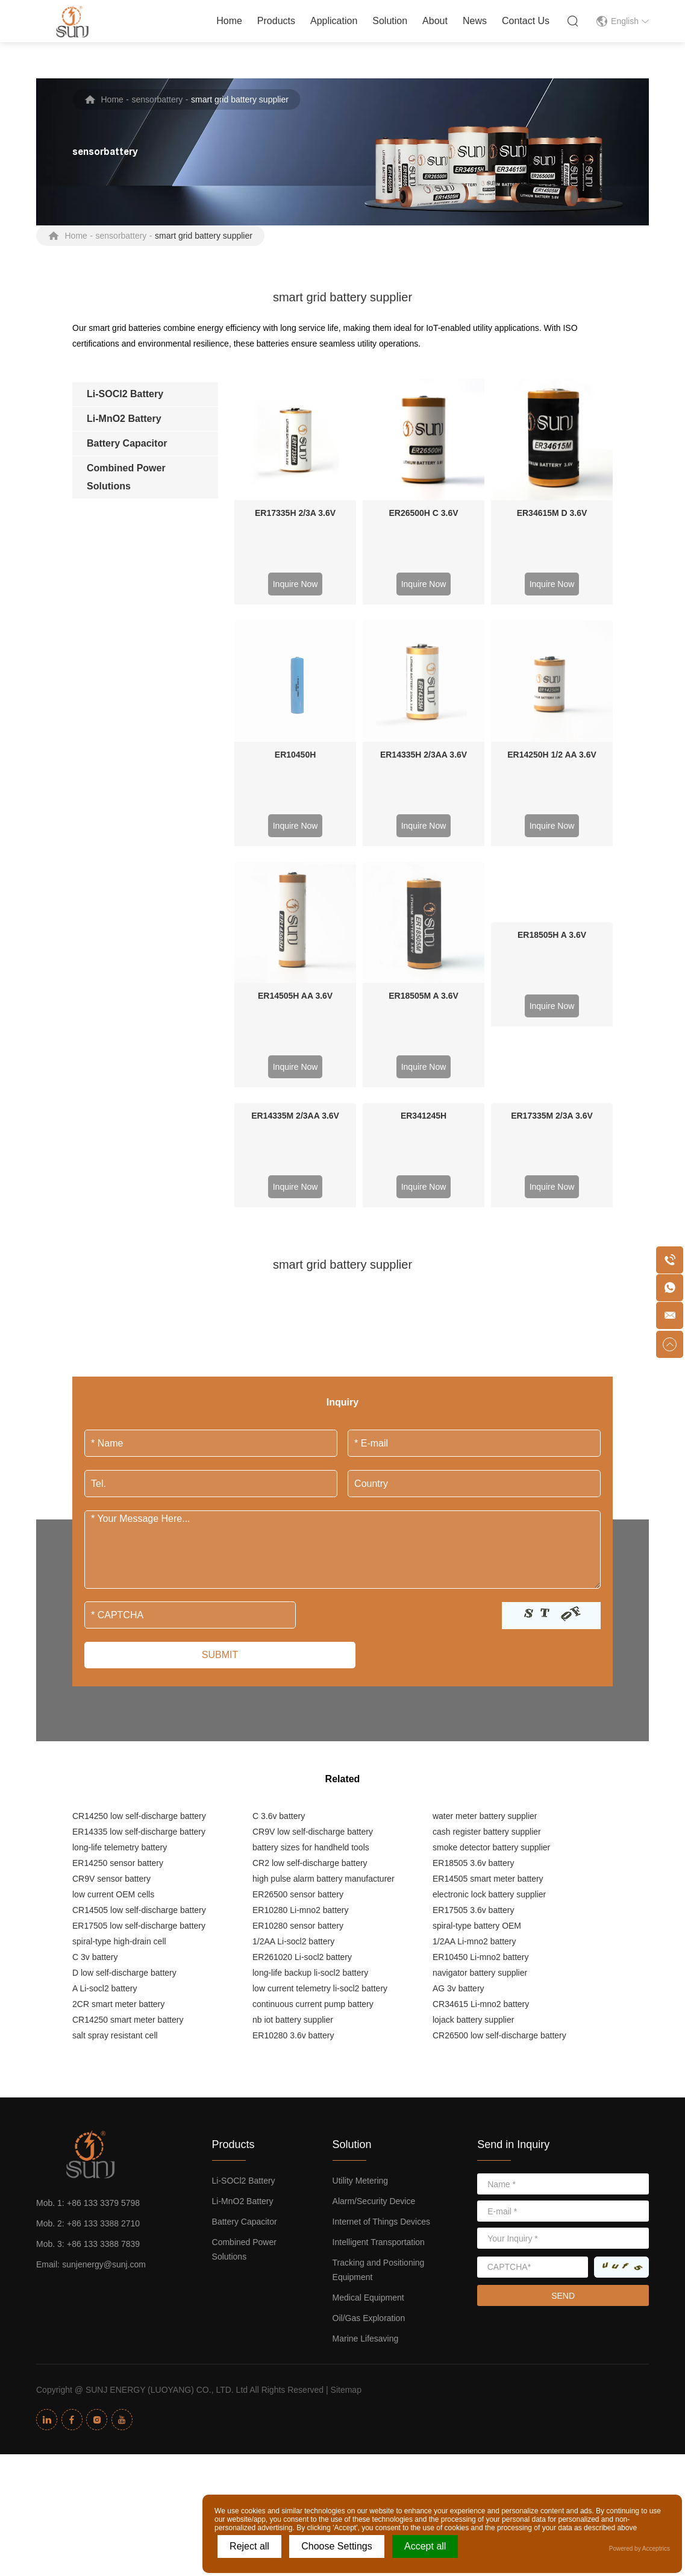 The image size is (685, 2576). What do you see at coordinates (489, 1651) in the screenshot?
I see `electronic lock battery supplier` at bounding box center [489, 1651].